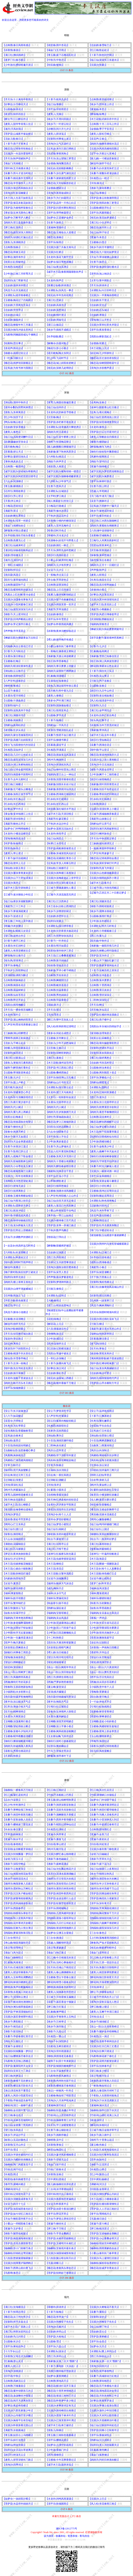  What do you see at coordinates (19, 1215) in the screenshot?
I see `【秋叶香(帘幕疏疏风透)】` at bounding box center [19, 1215].